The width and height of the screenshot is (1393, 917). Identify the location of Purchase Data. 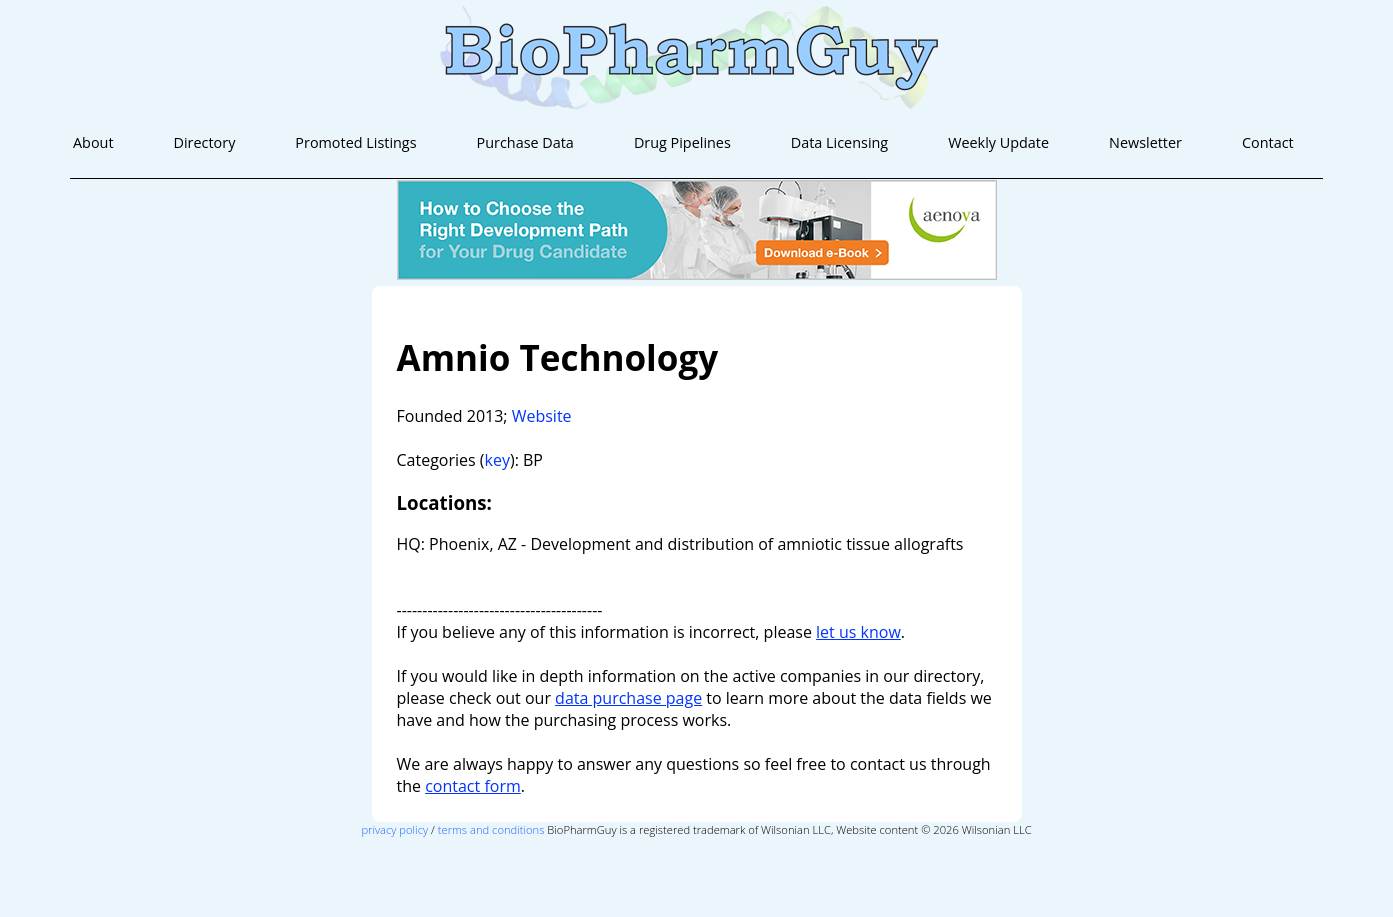
(525, 142).